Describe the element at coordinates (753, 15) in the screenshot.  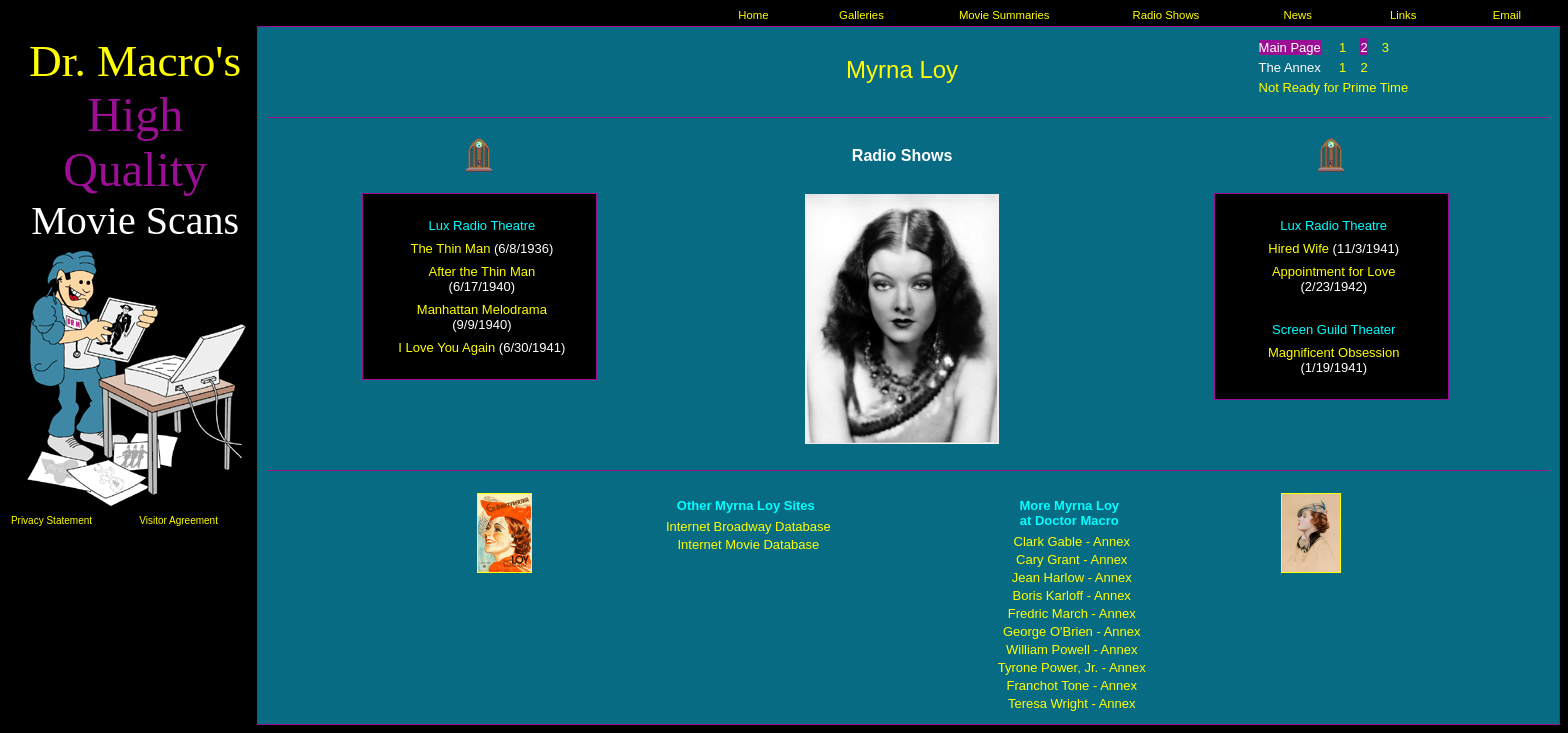
I see `Home` at that location.